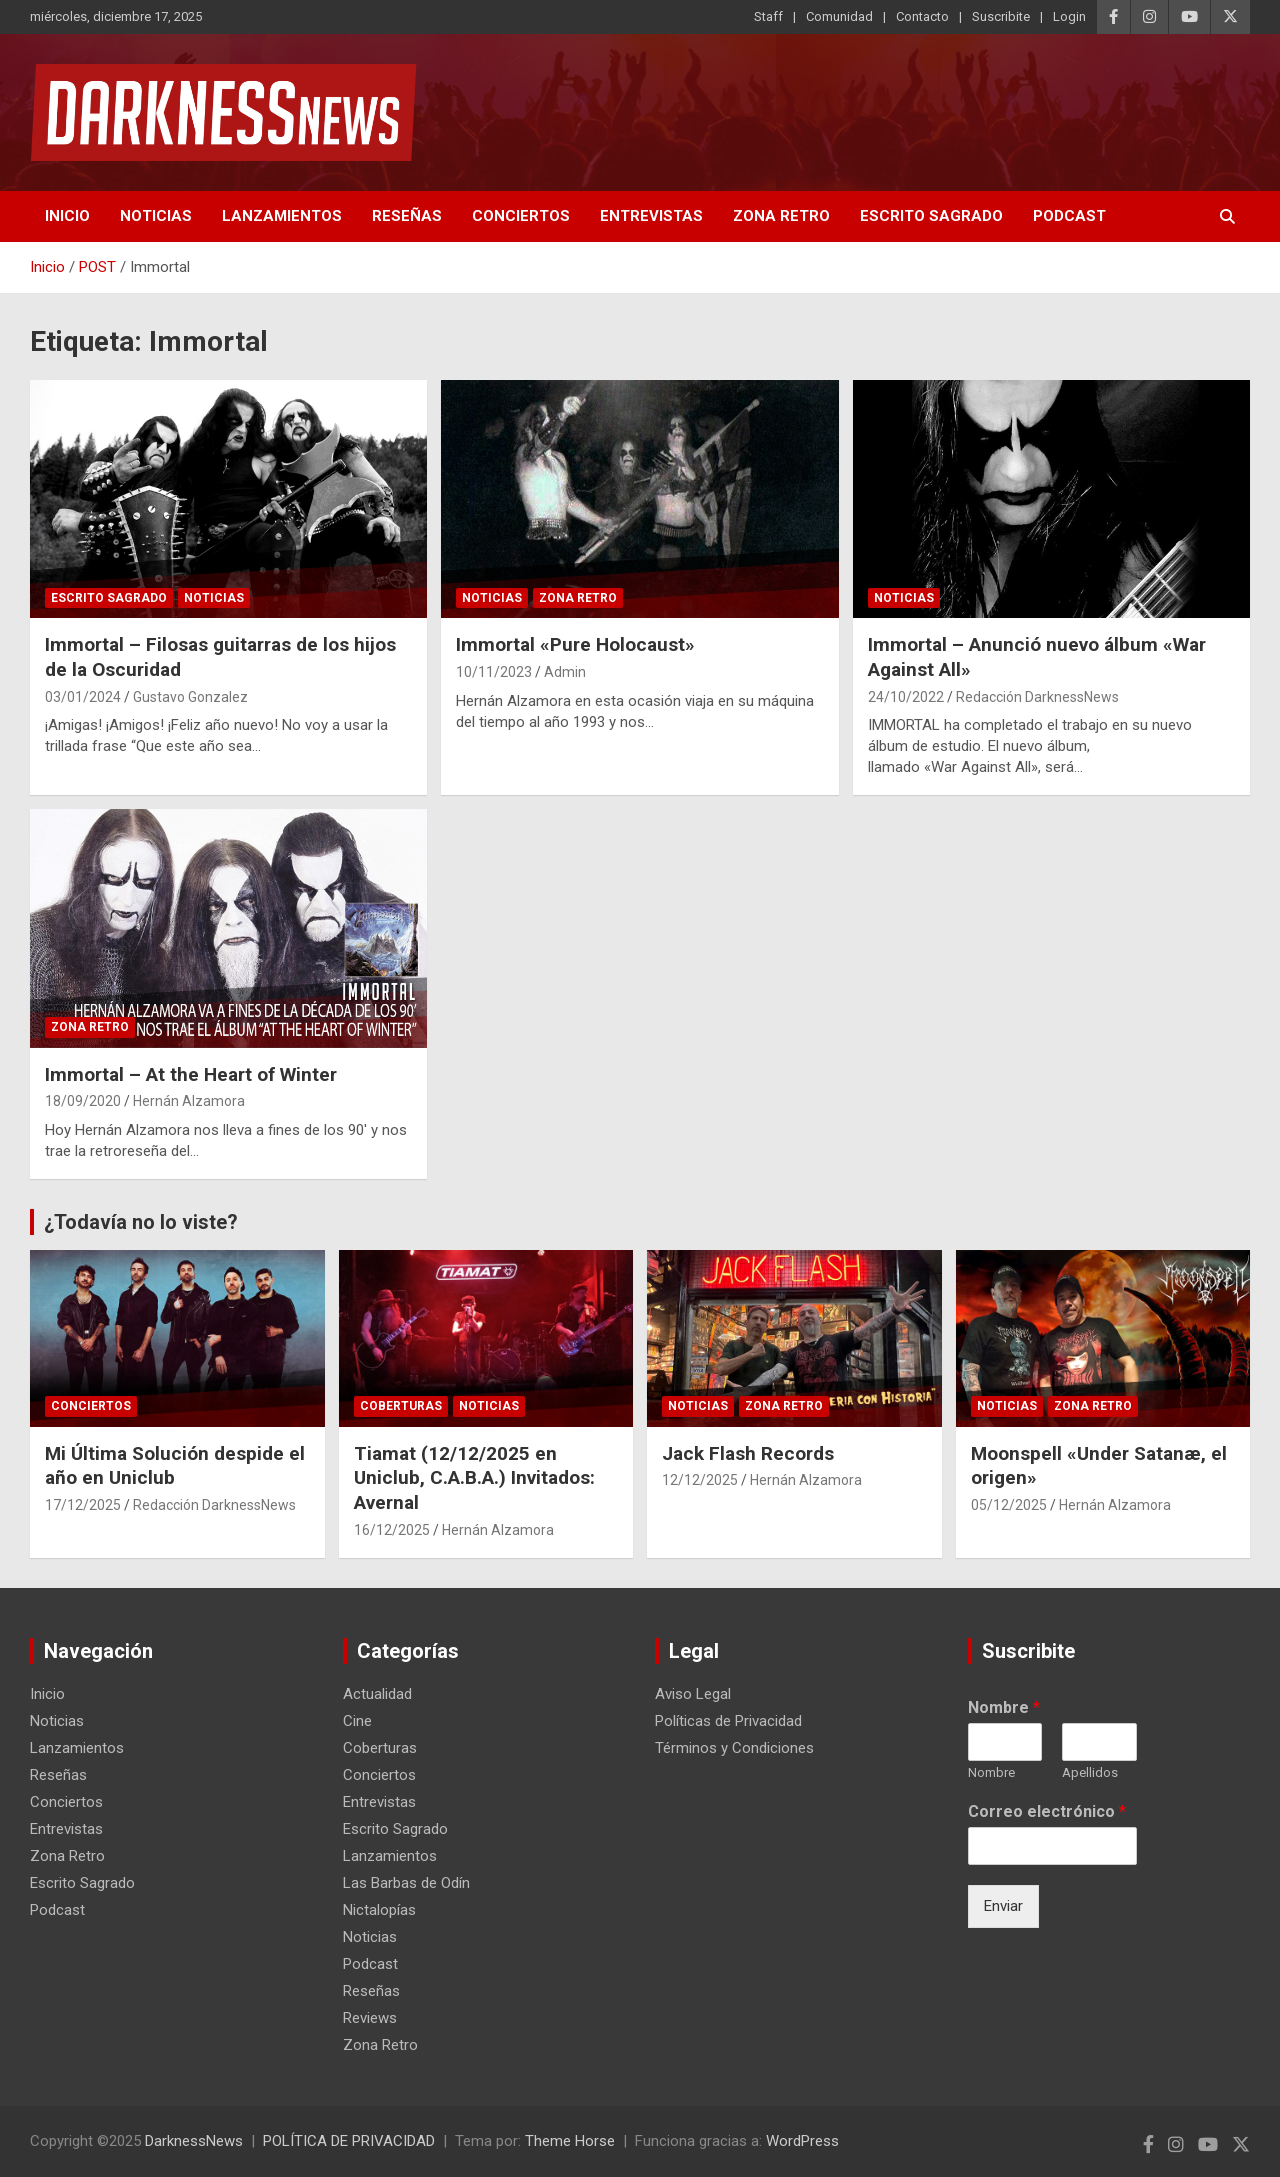  Describe the element at coordinates (748, 1453) in the screenshot. I see `Jack Flash Records` at that location.